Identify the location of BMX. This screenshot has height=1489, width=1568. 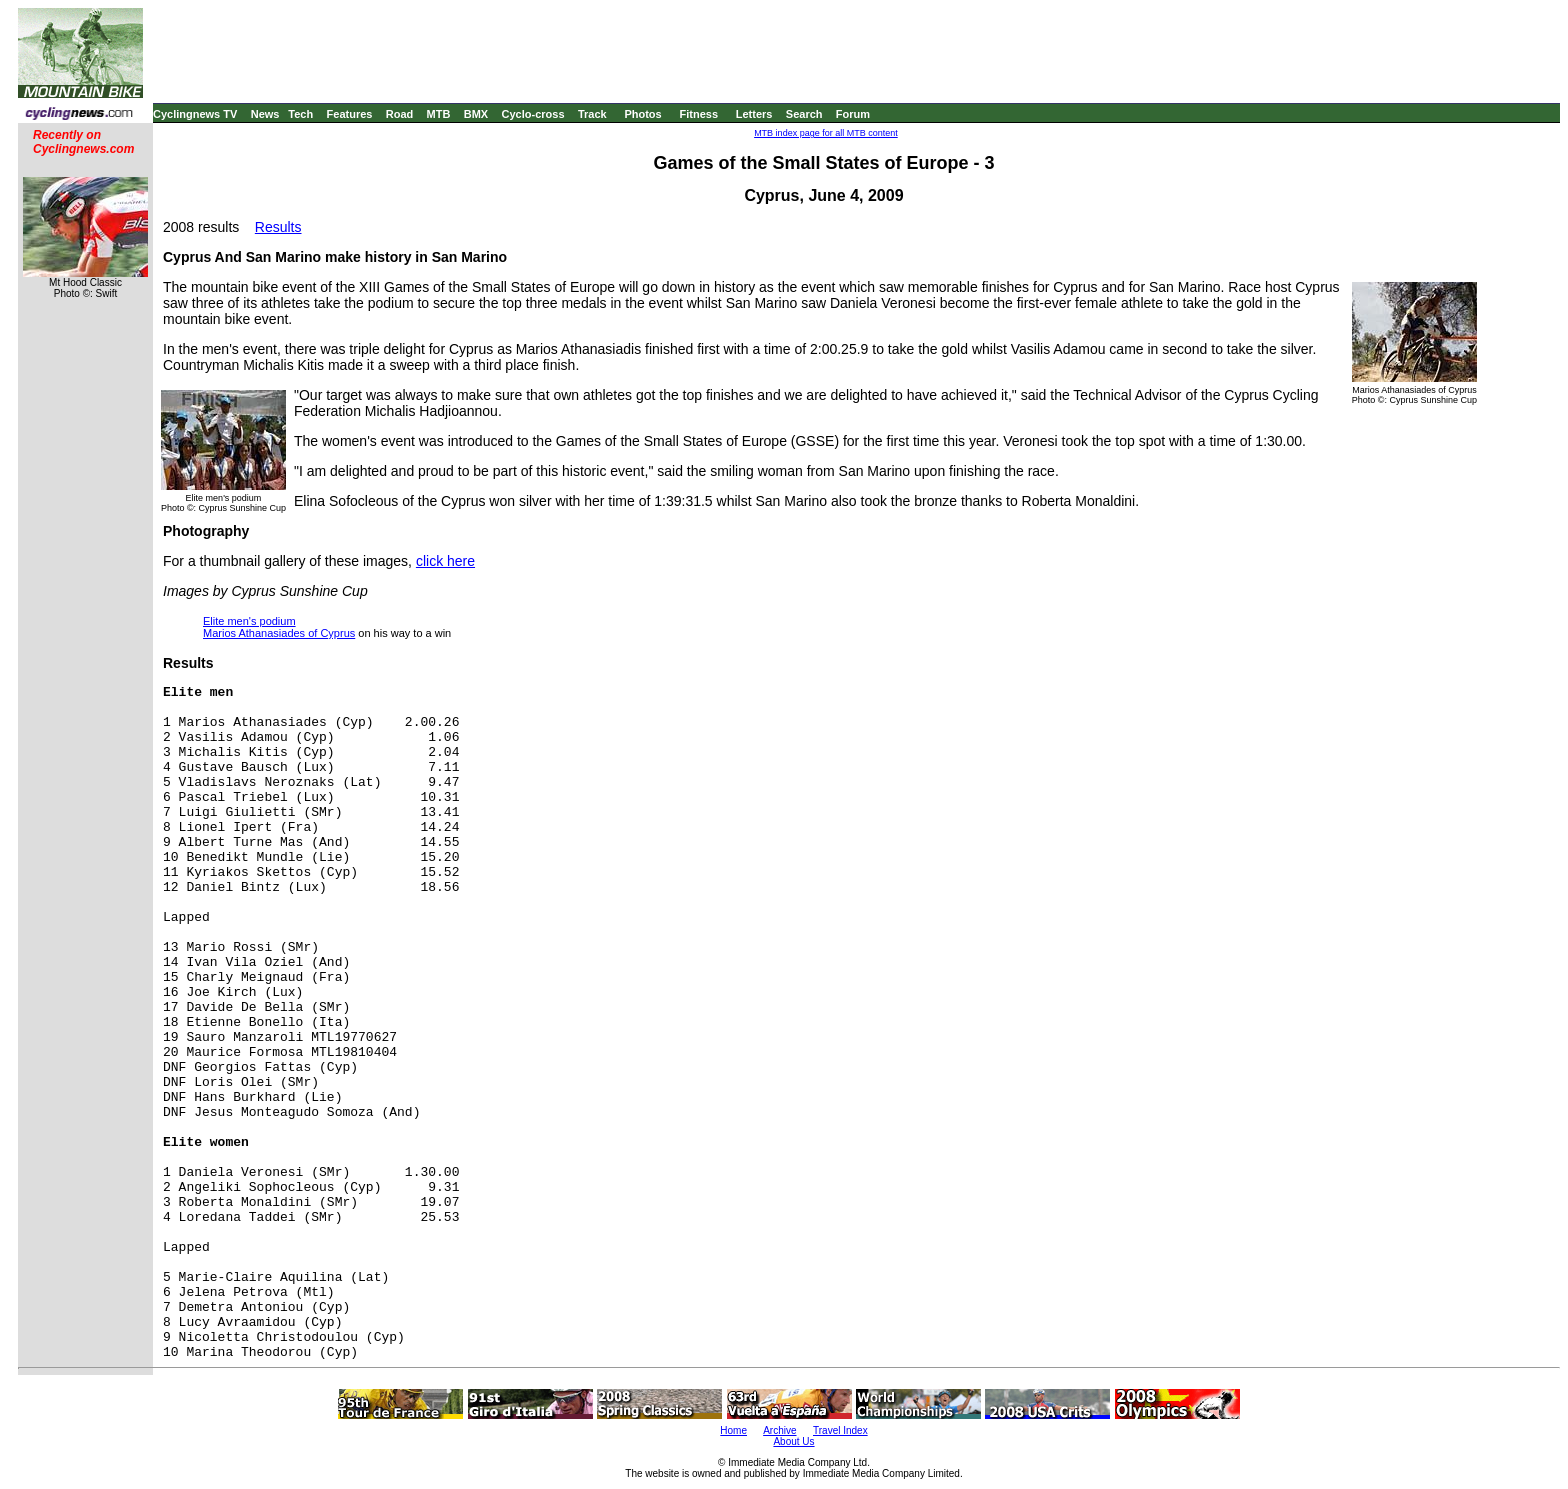
(476, 114).